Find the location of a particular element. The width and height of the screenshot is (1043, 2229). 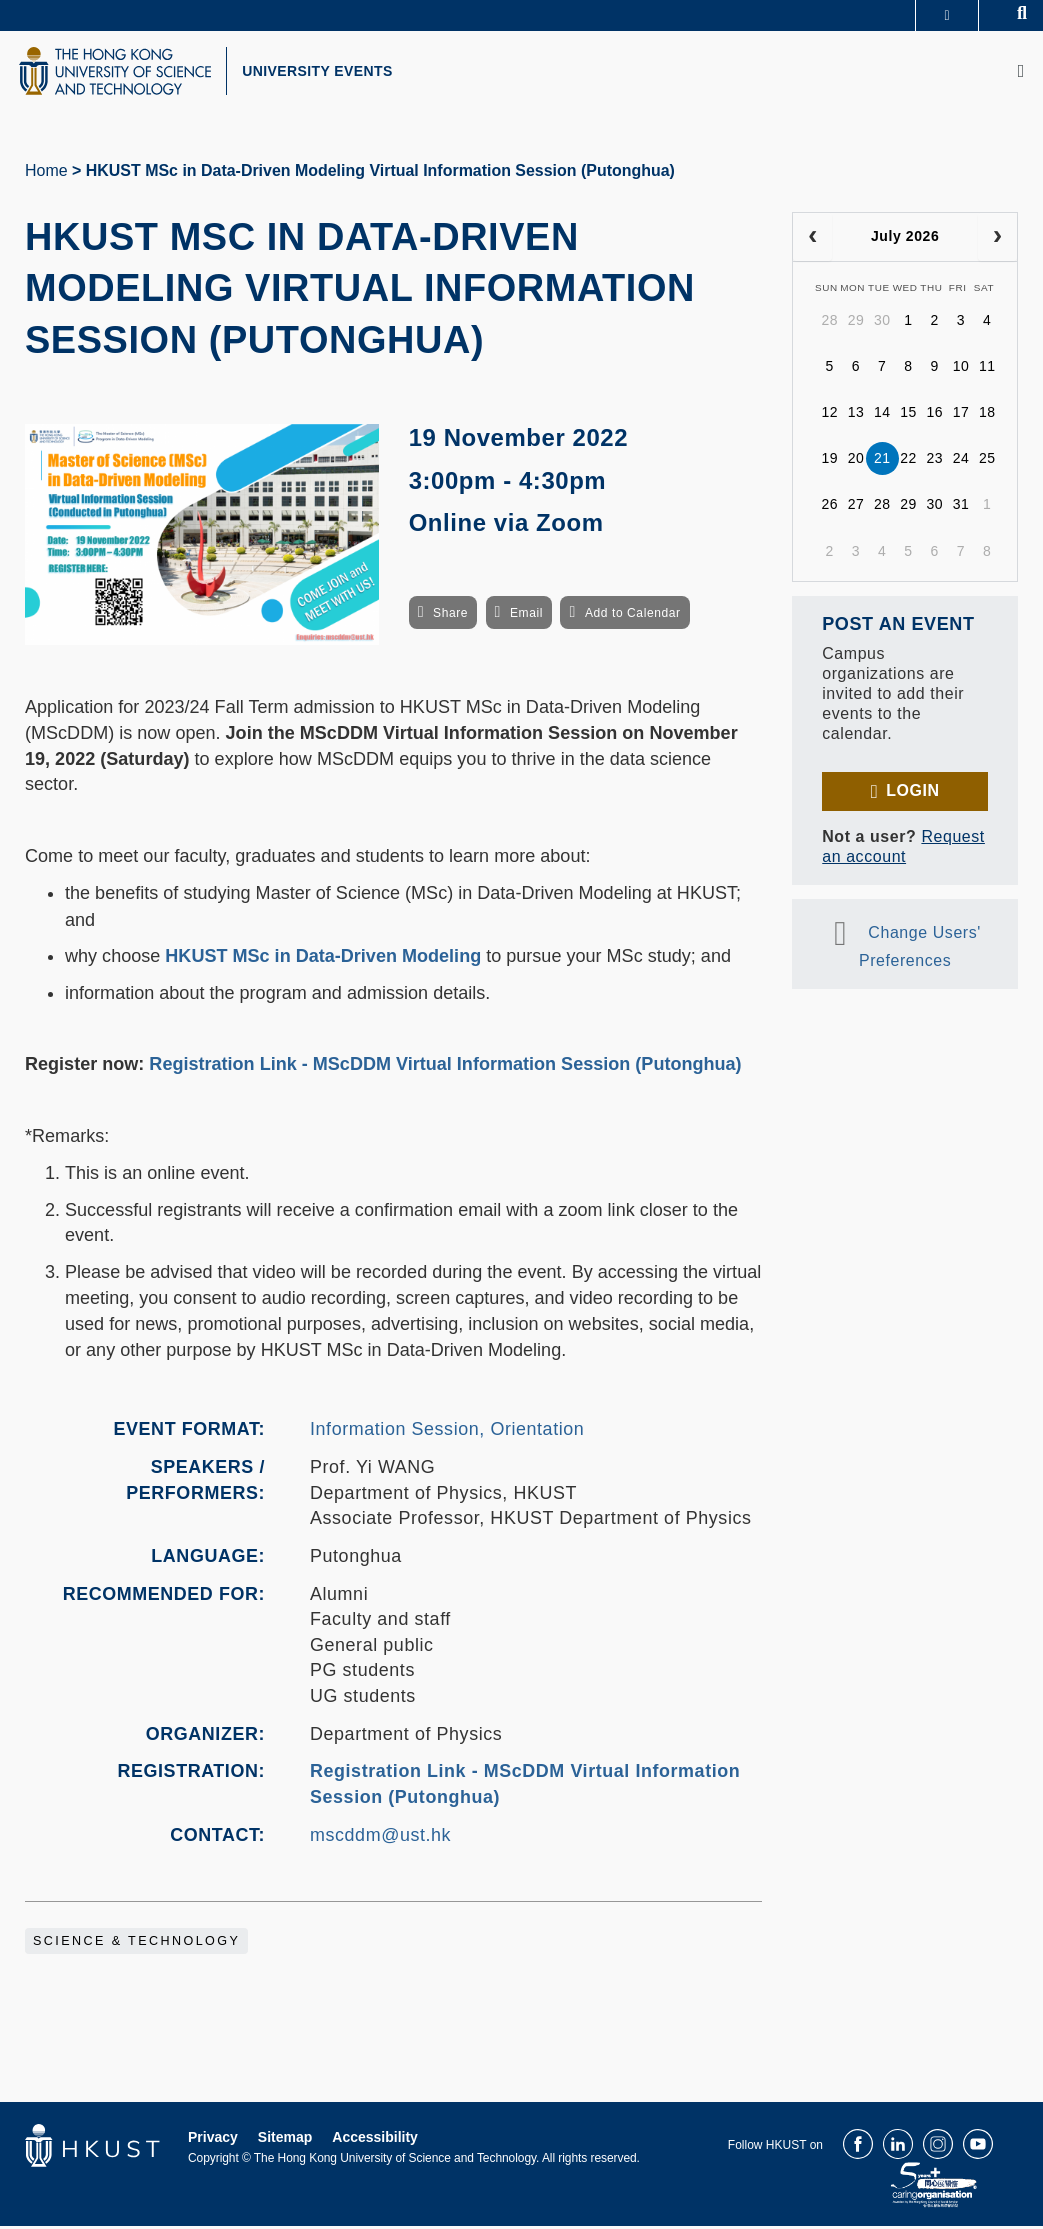

30 is located at coordinates (882, 323).